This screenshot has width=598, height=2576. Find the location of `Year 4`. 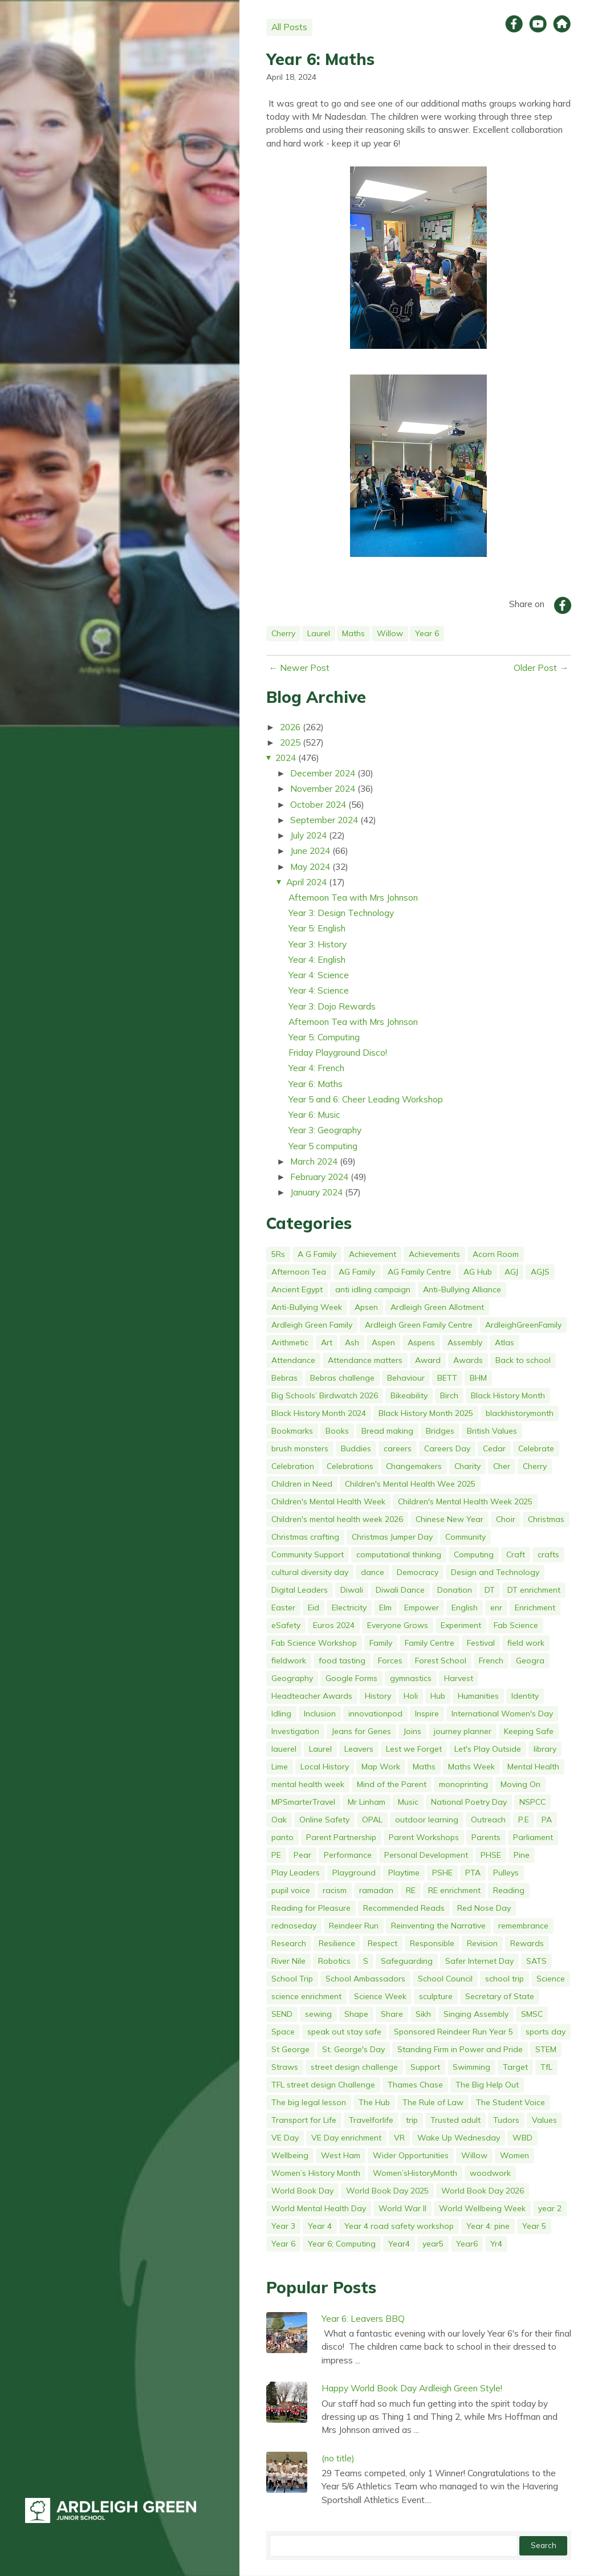

Year 4 is located at coordinates (320, 2226).